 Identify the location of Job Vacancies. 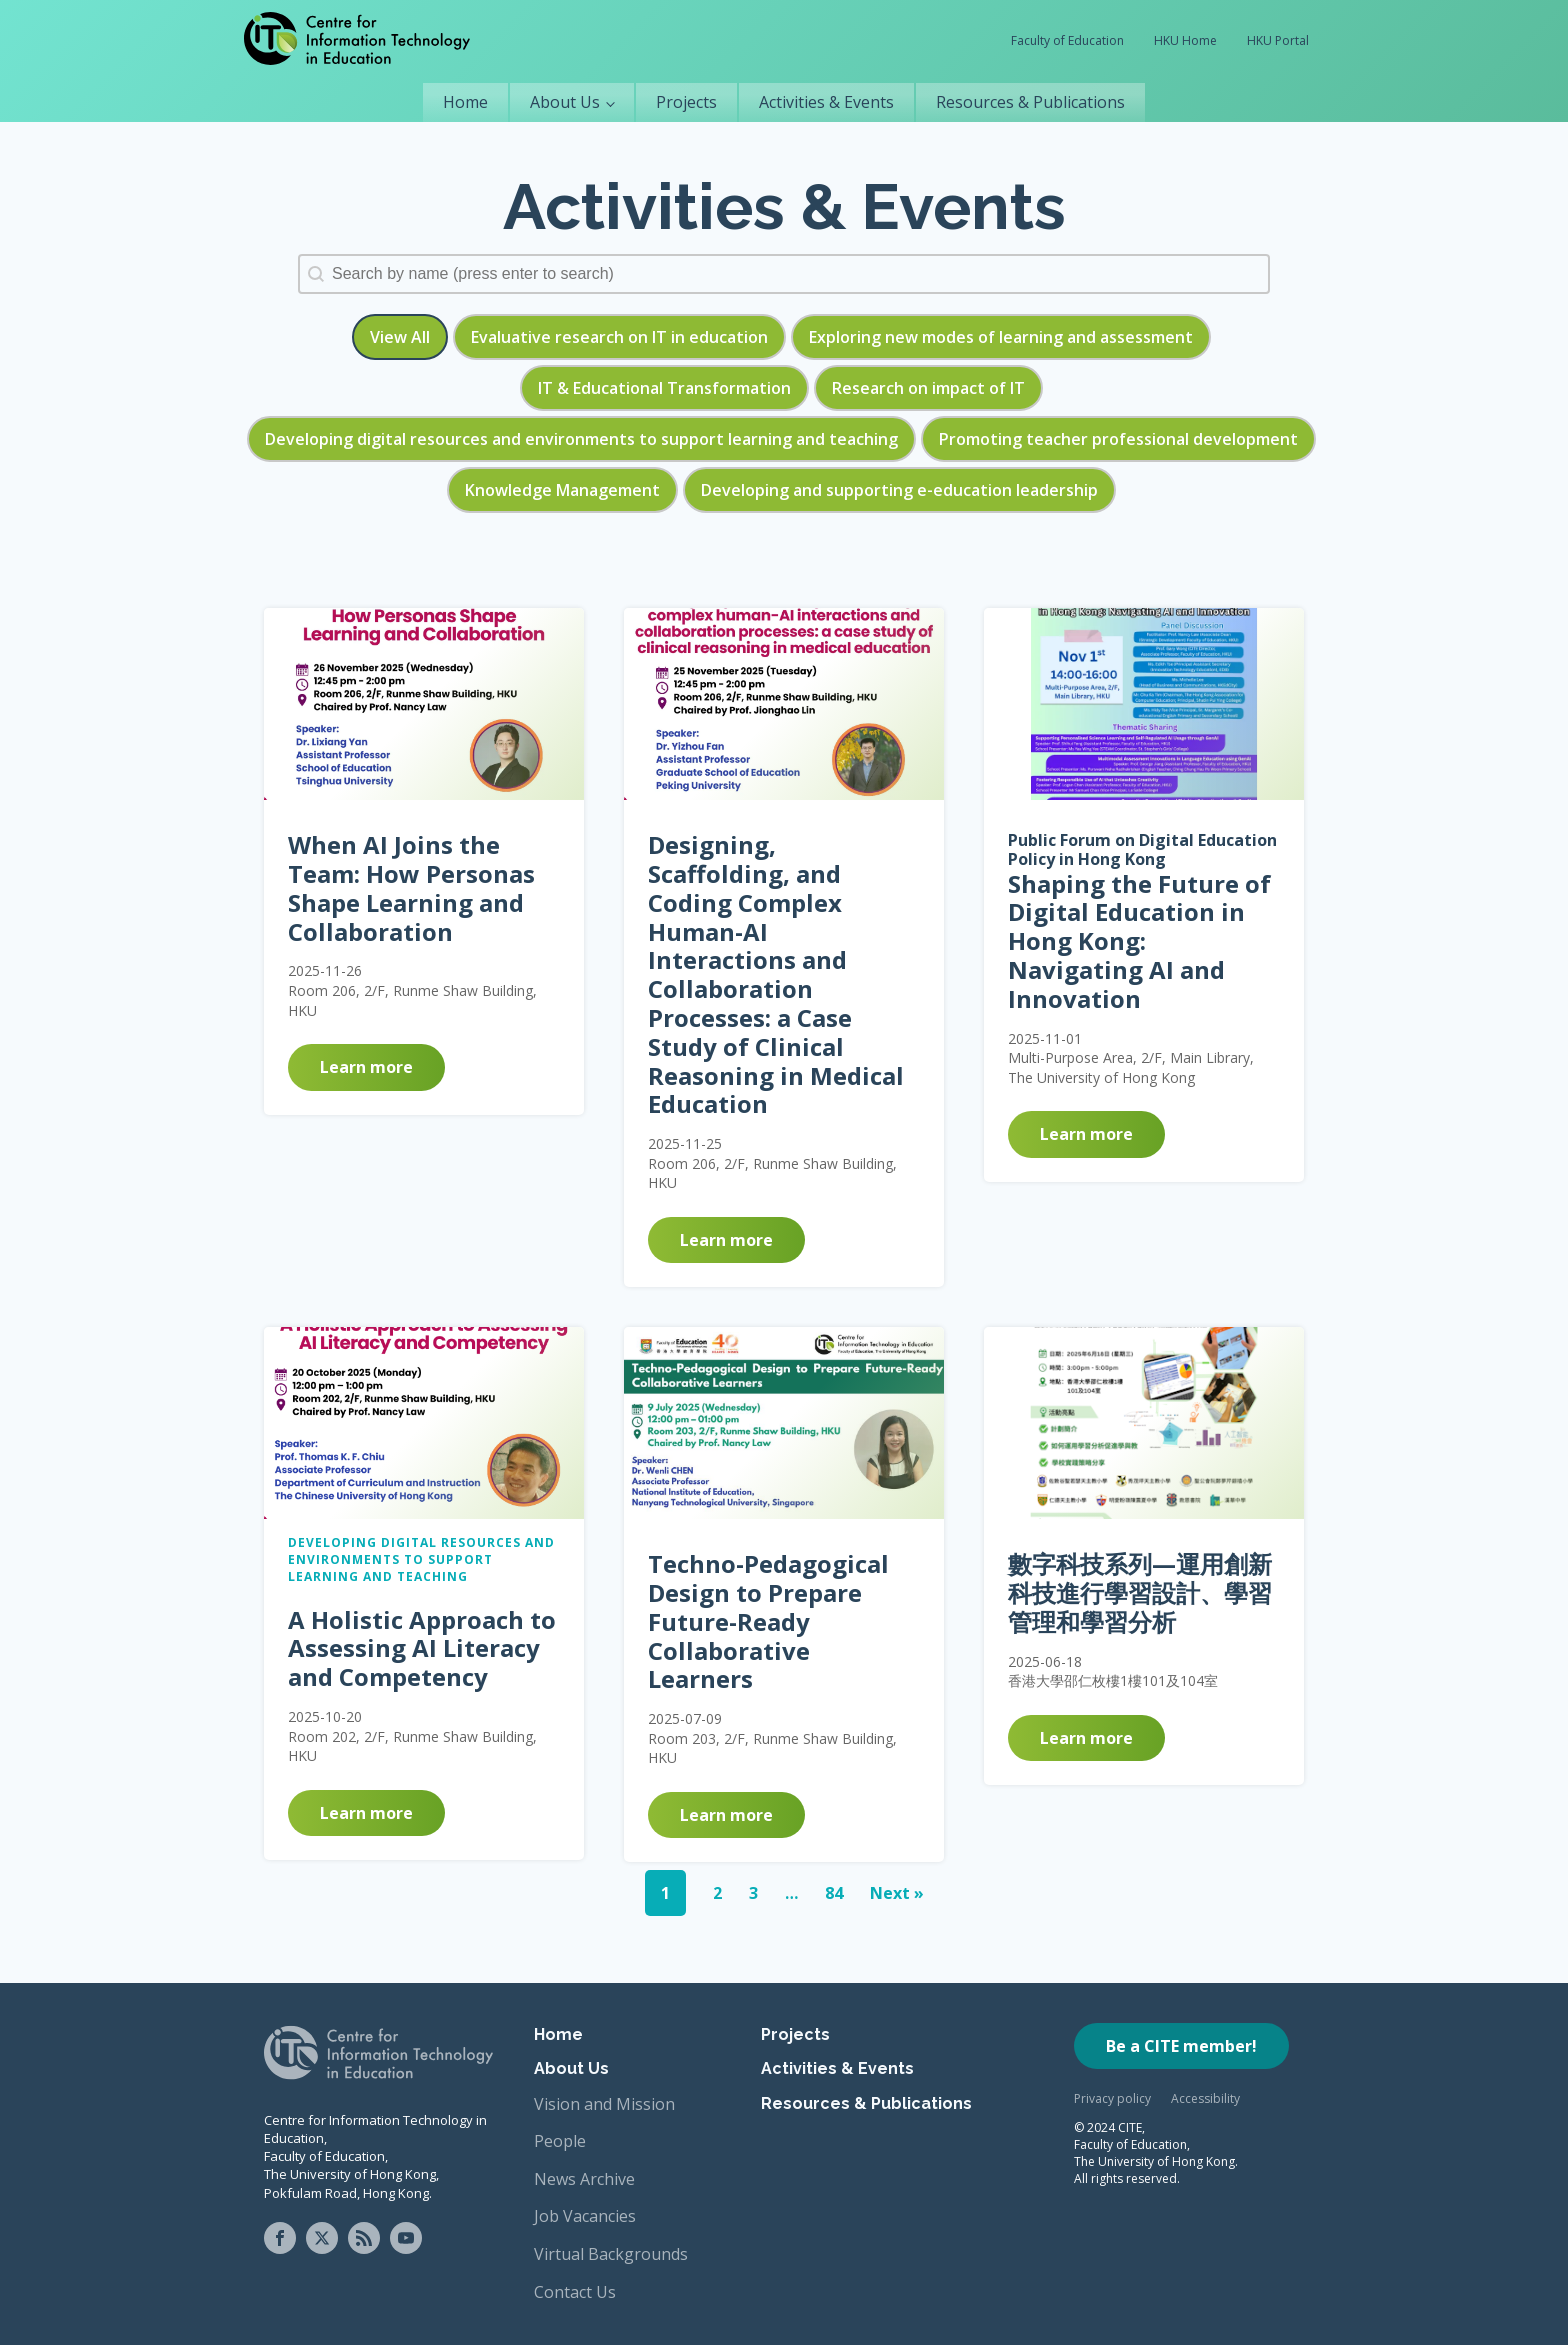
(585, 2216).